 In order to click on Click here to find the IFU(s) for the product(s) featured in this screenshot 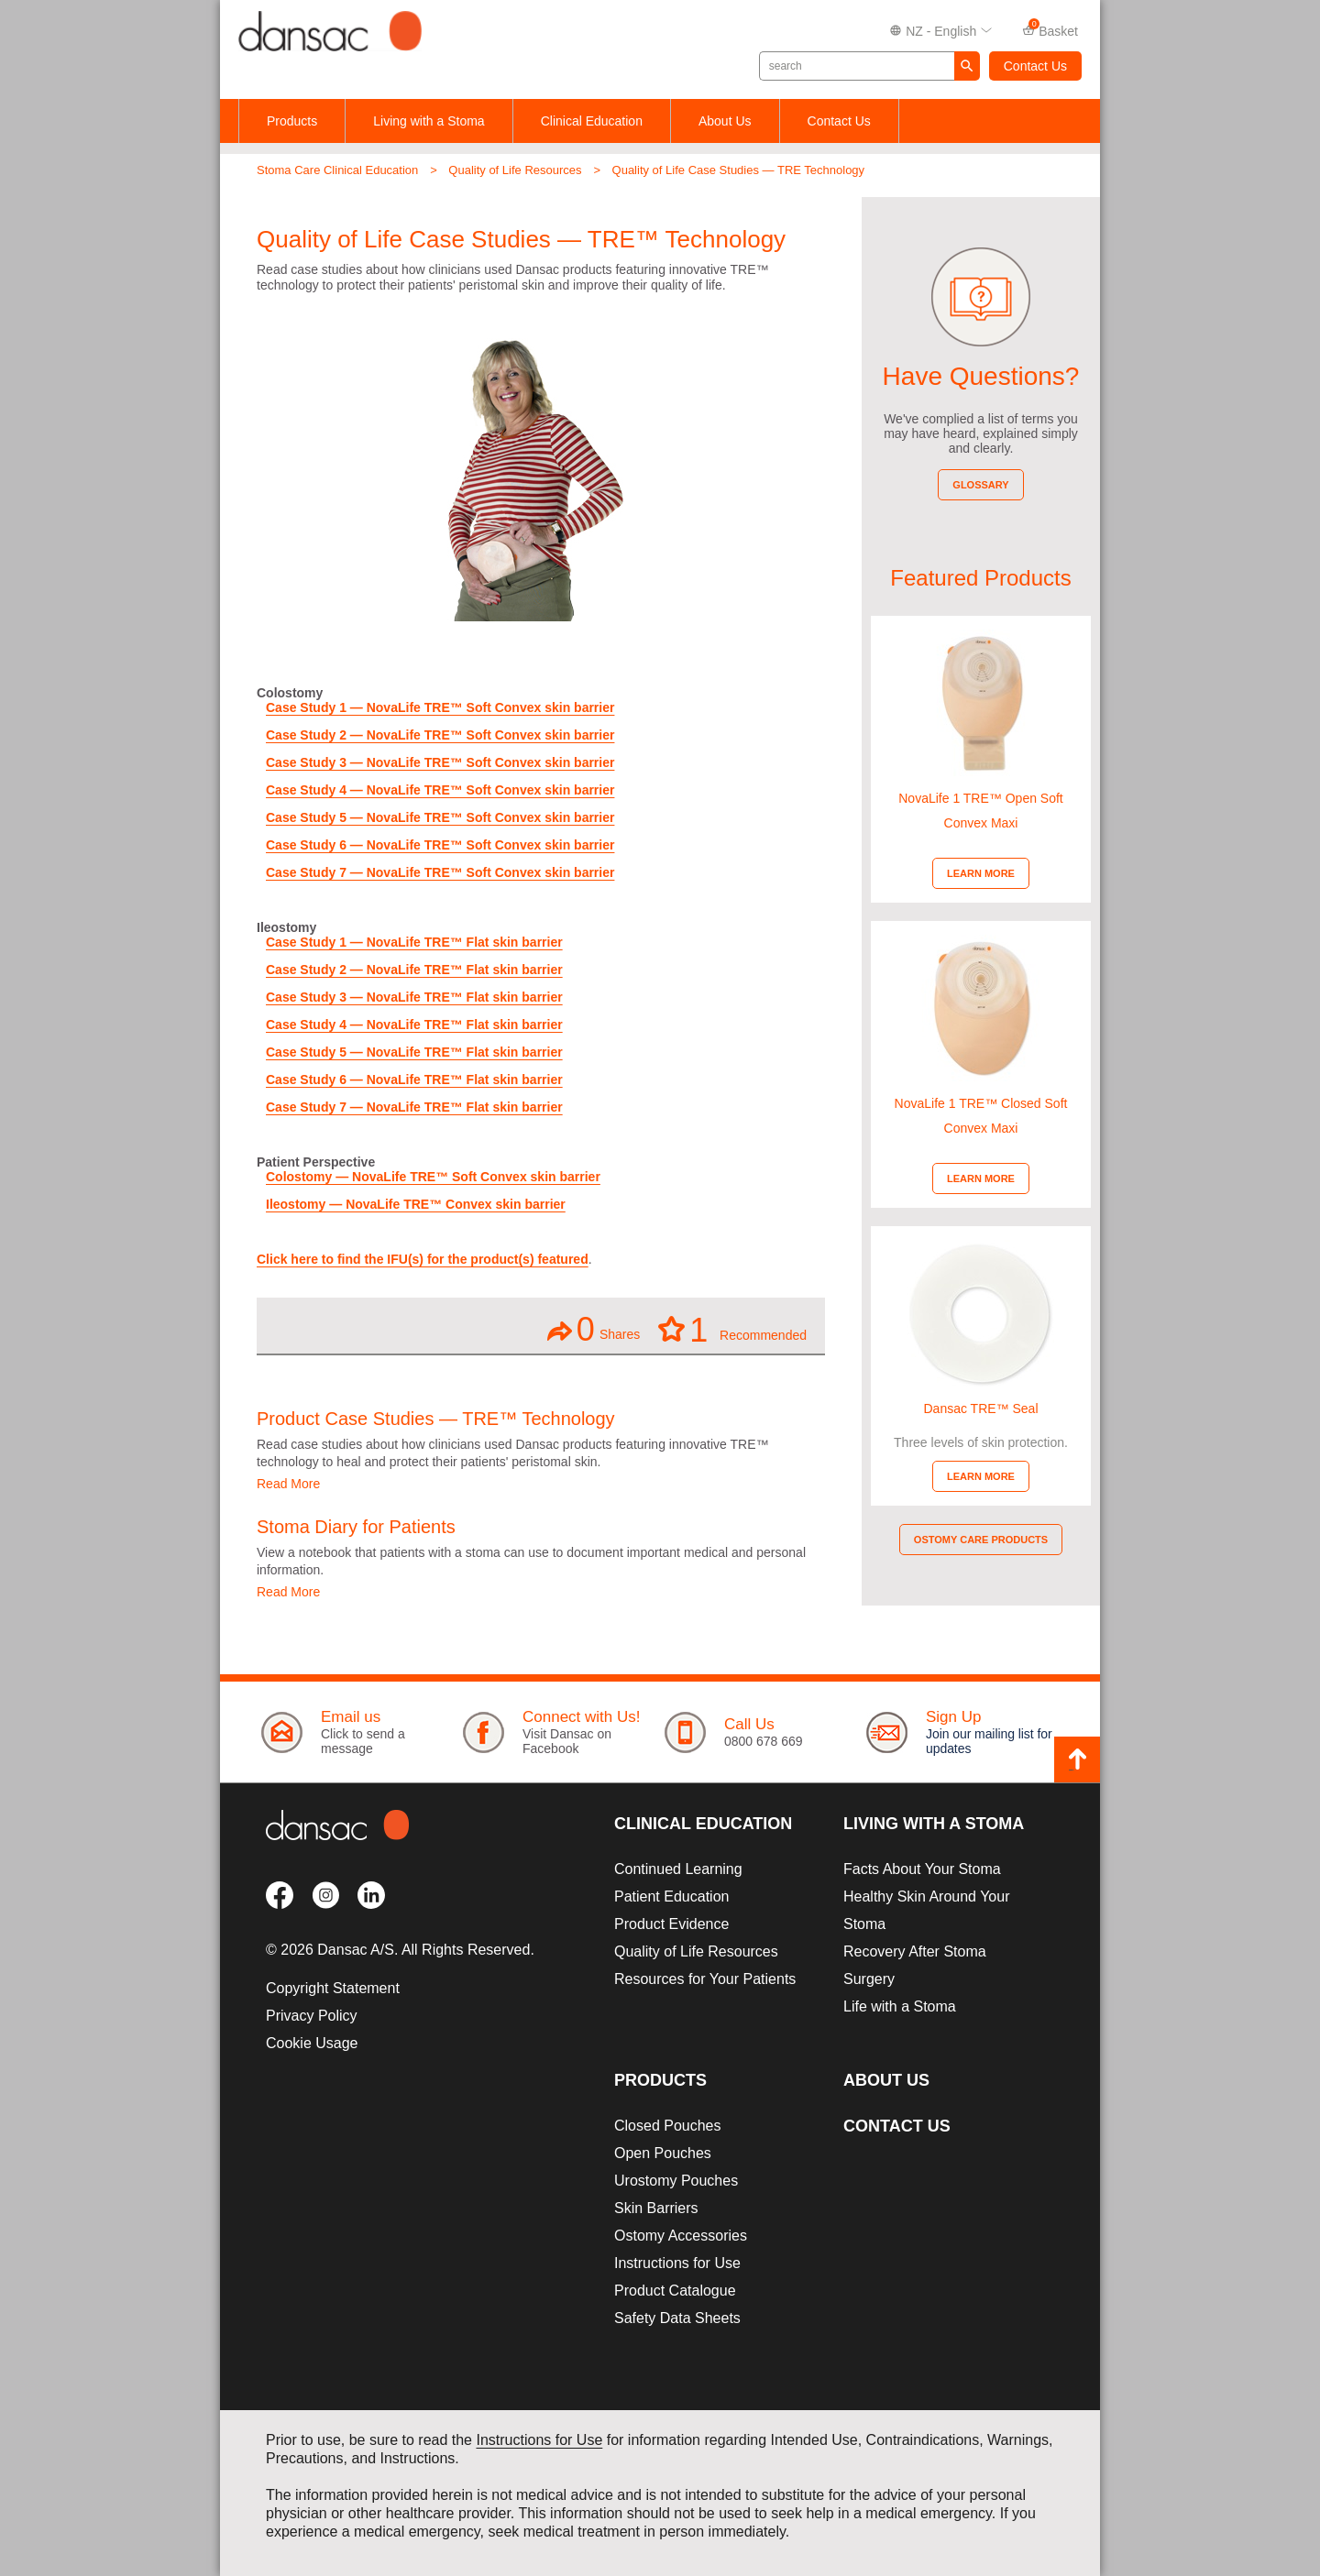, I will do `click(422, 1259)`.